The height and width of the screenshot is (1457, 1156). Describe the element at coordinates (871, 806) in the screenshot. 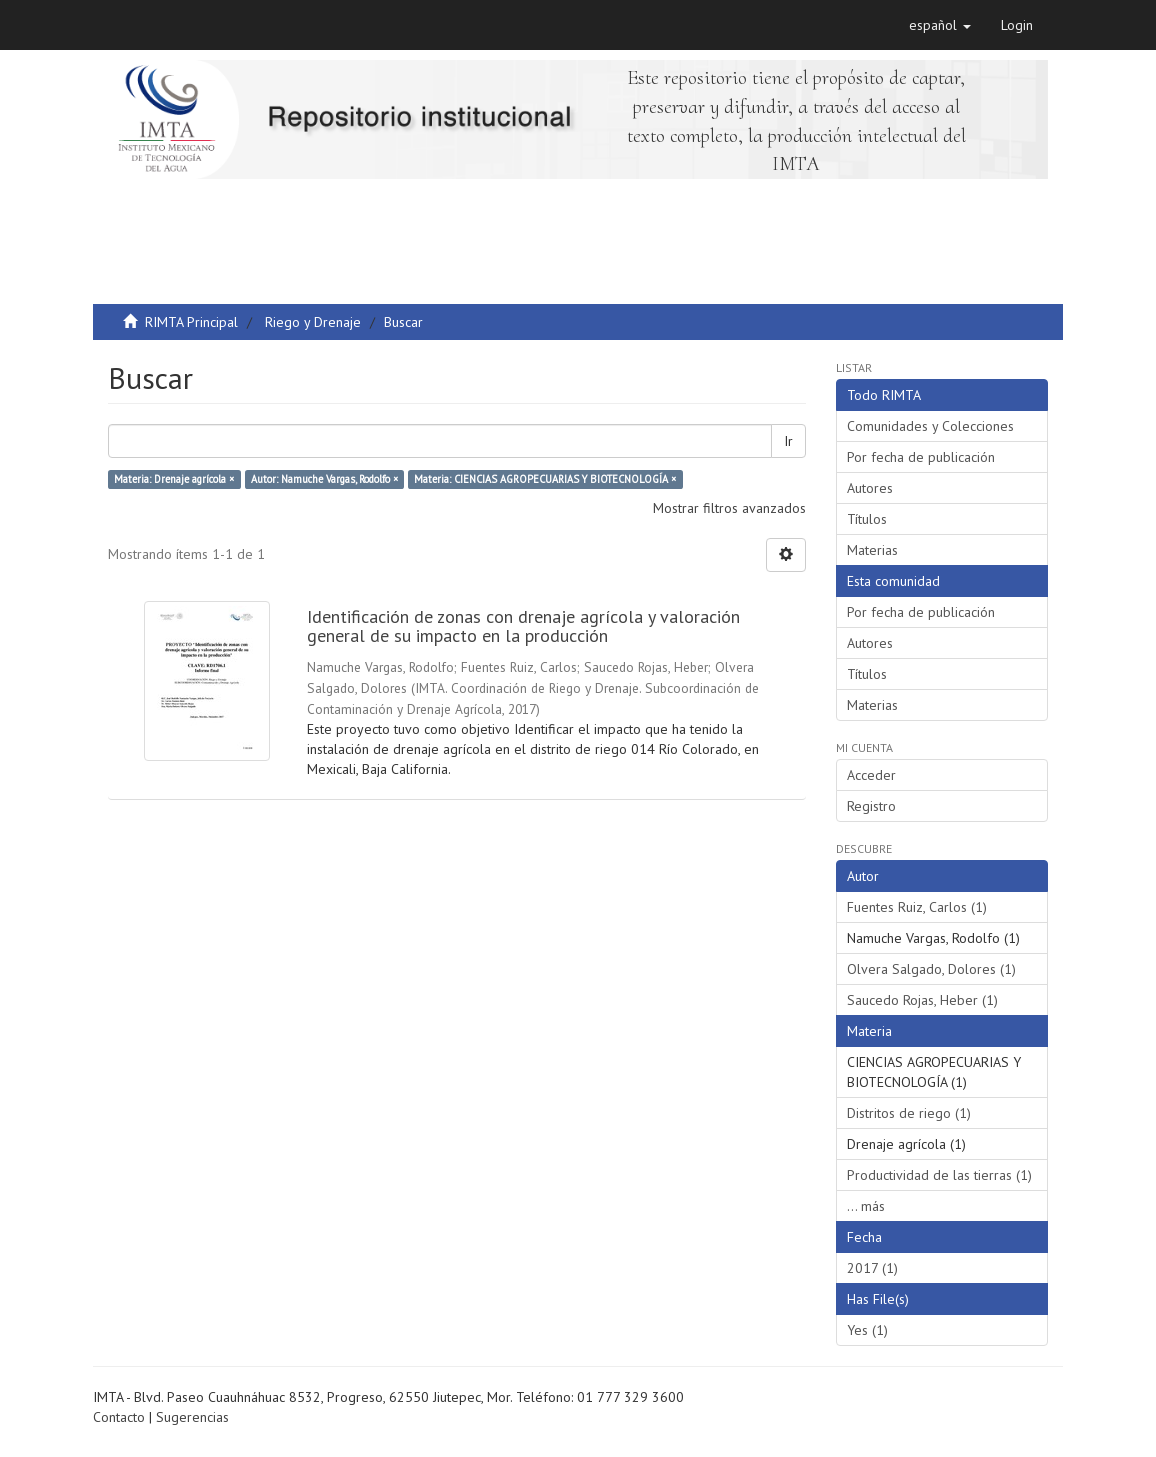

I see `Registro` at that location.